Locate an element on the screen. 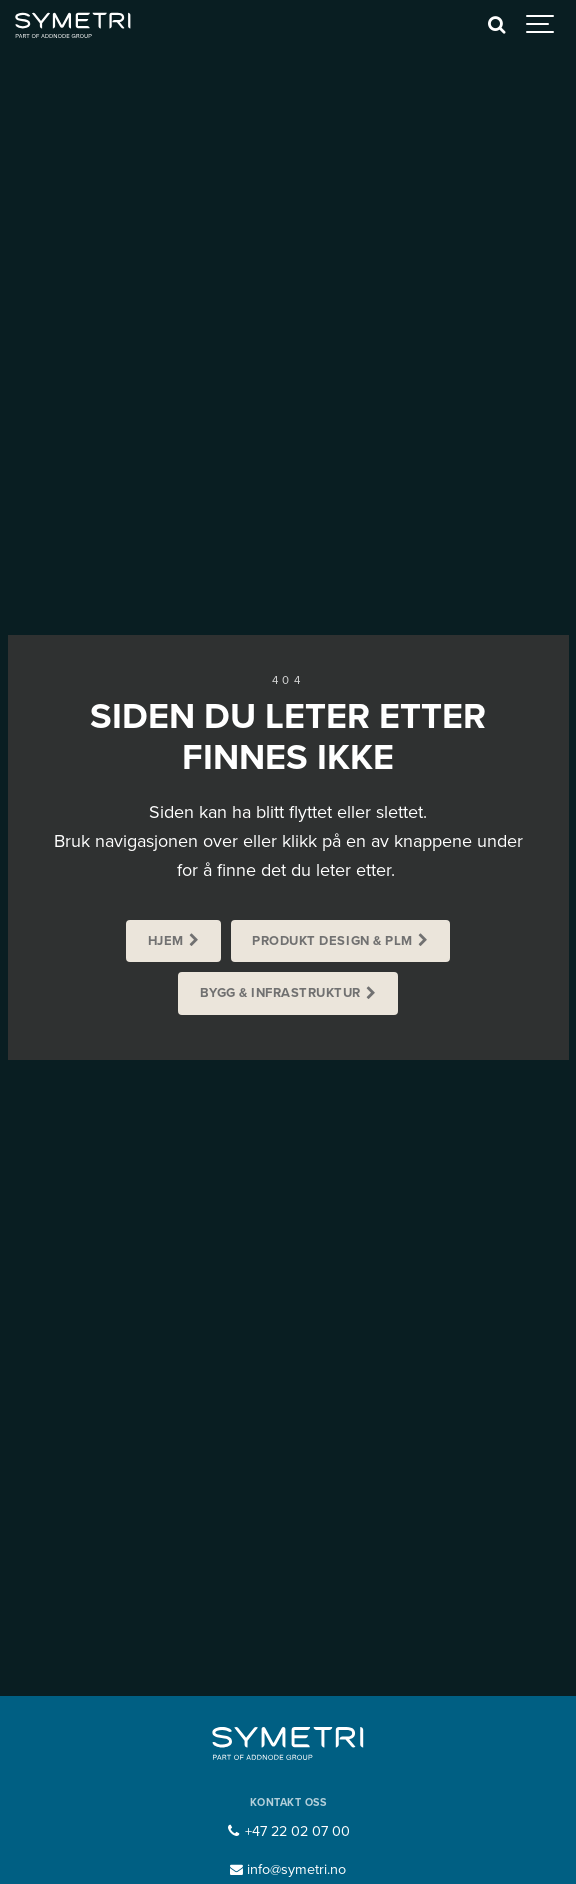 This screenshot has width=576, height=1884. Produkt Design & PLM is located at coordinates (332, 941).